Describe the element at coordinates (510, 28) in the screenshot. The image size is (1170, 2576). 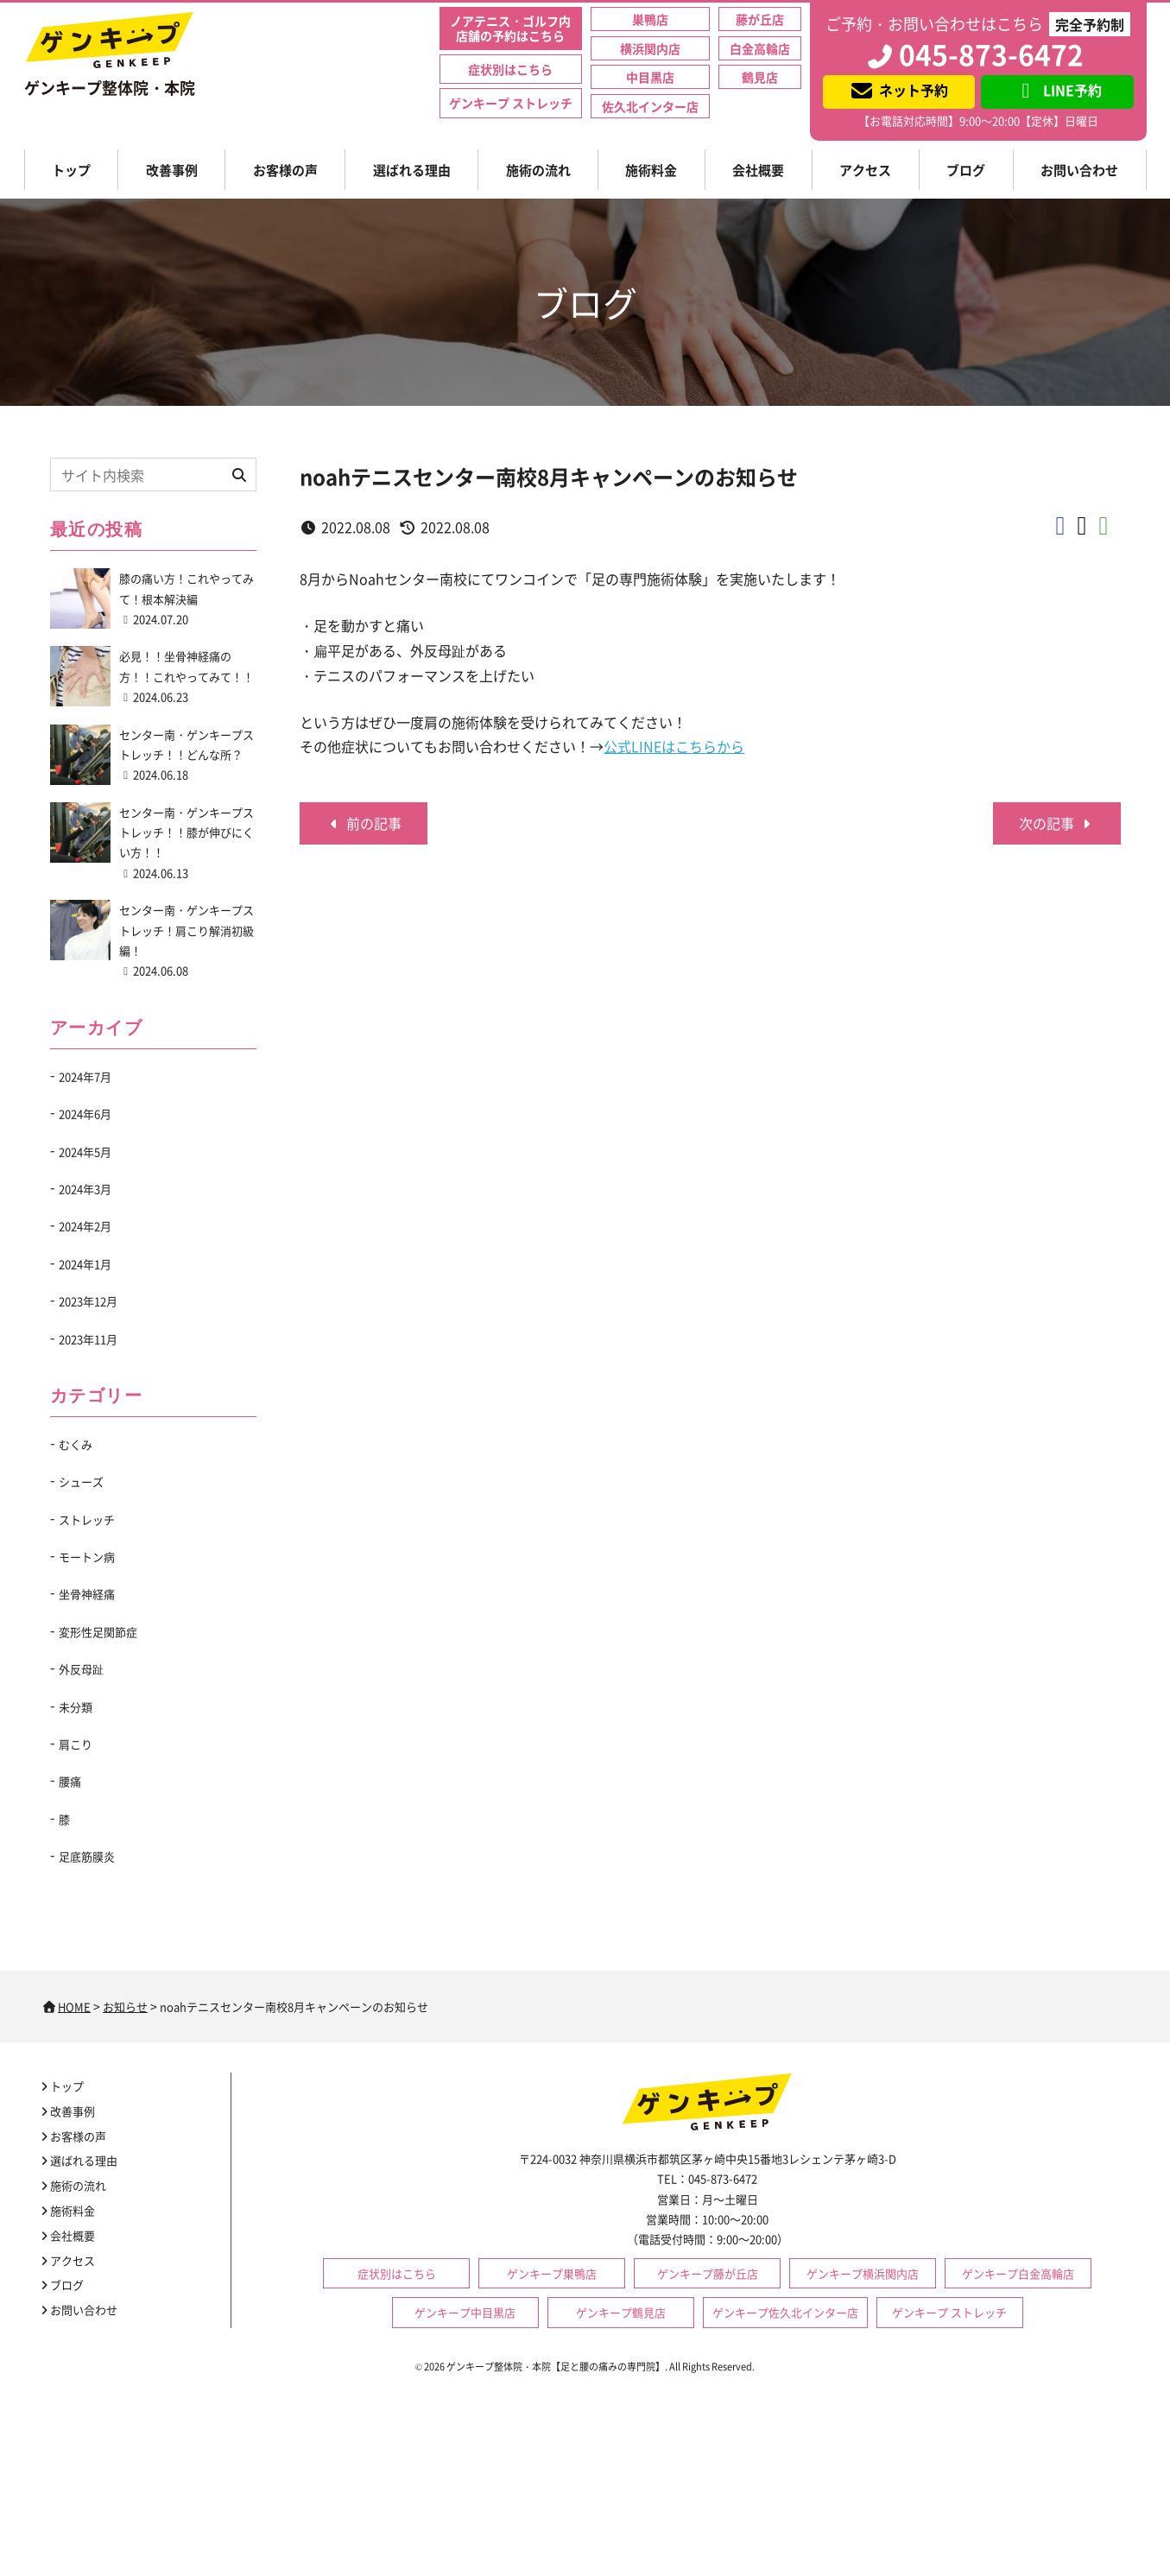
I see `ノアテニス・ゴルフ内店舗の予約はこちら` at that location.